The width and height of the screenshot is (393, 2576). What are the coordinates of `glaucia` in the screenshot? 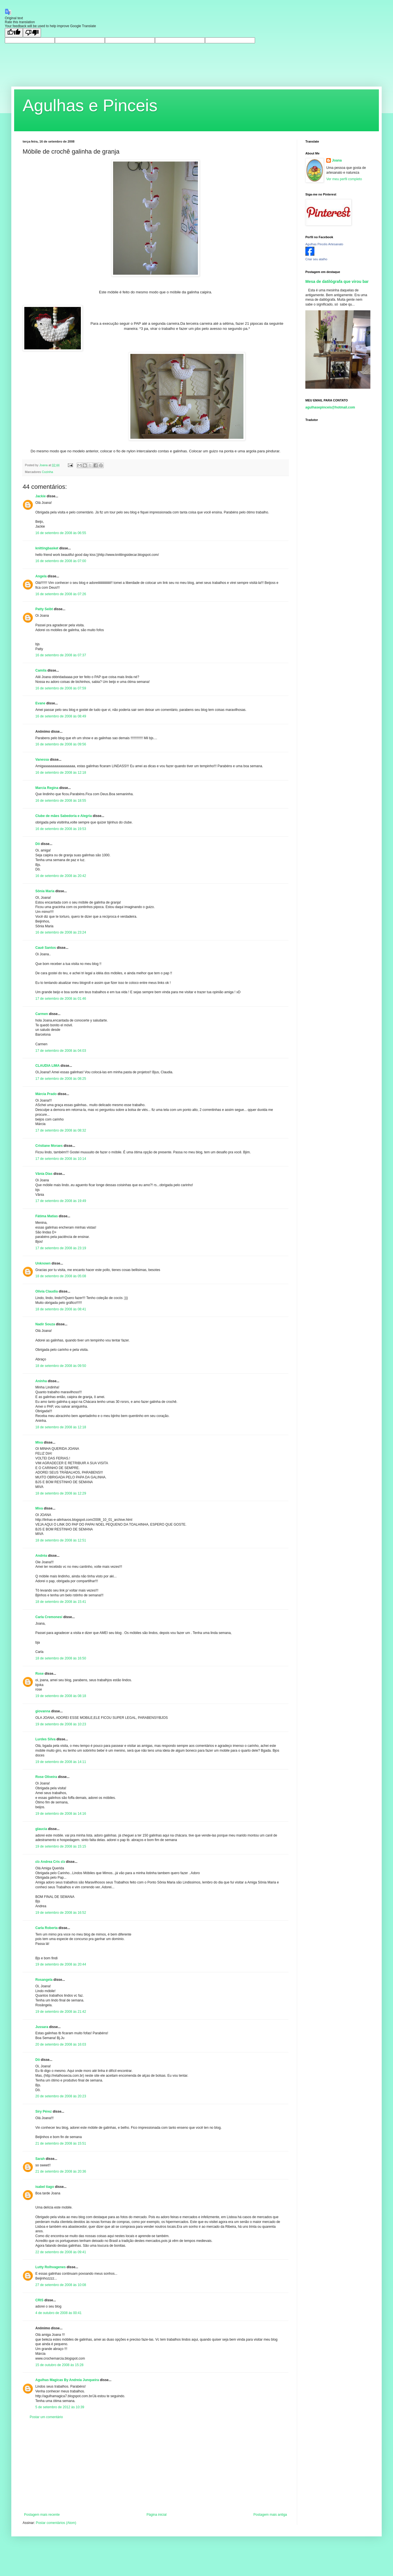 It's located at (41, 1829).